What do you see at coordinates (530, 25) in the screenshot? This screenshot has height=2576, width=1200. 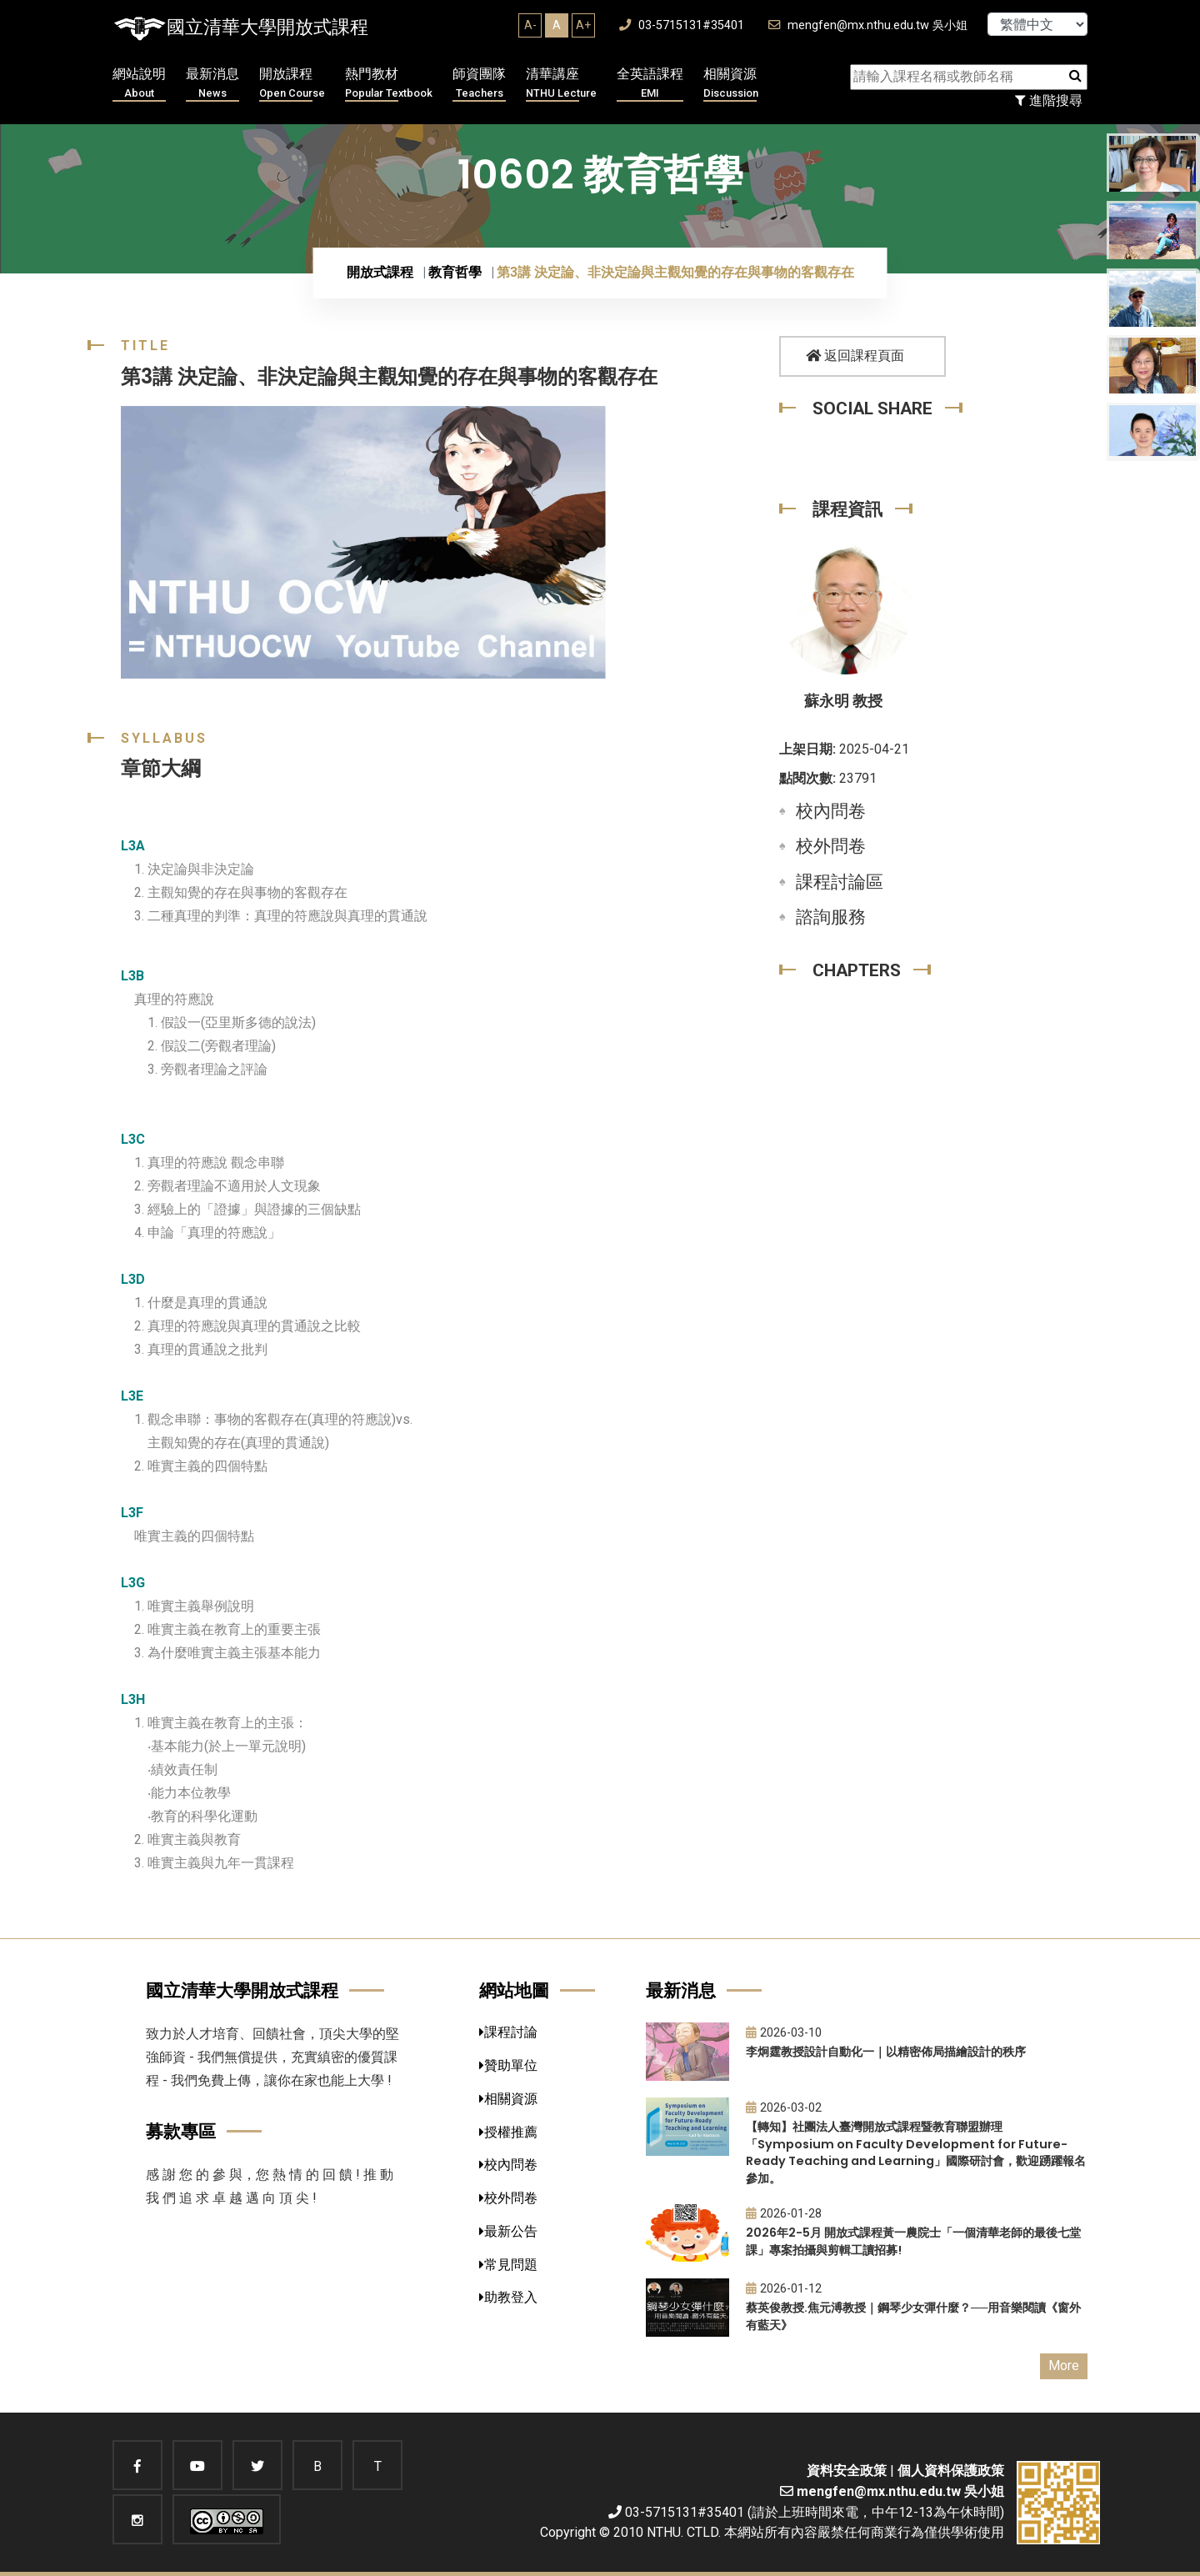 I see `A-` at bounding box center [530, 25].